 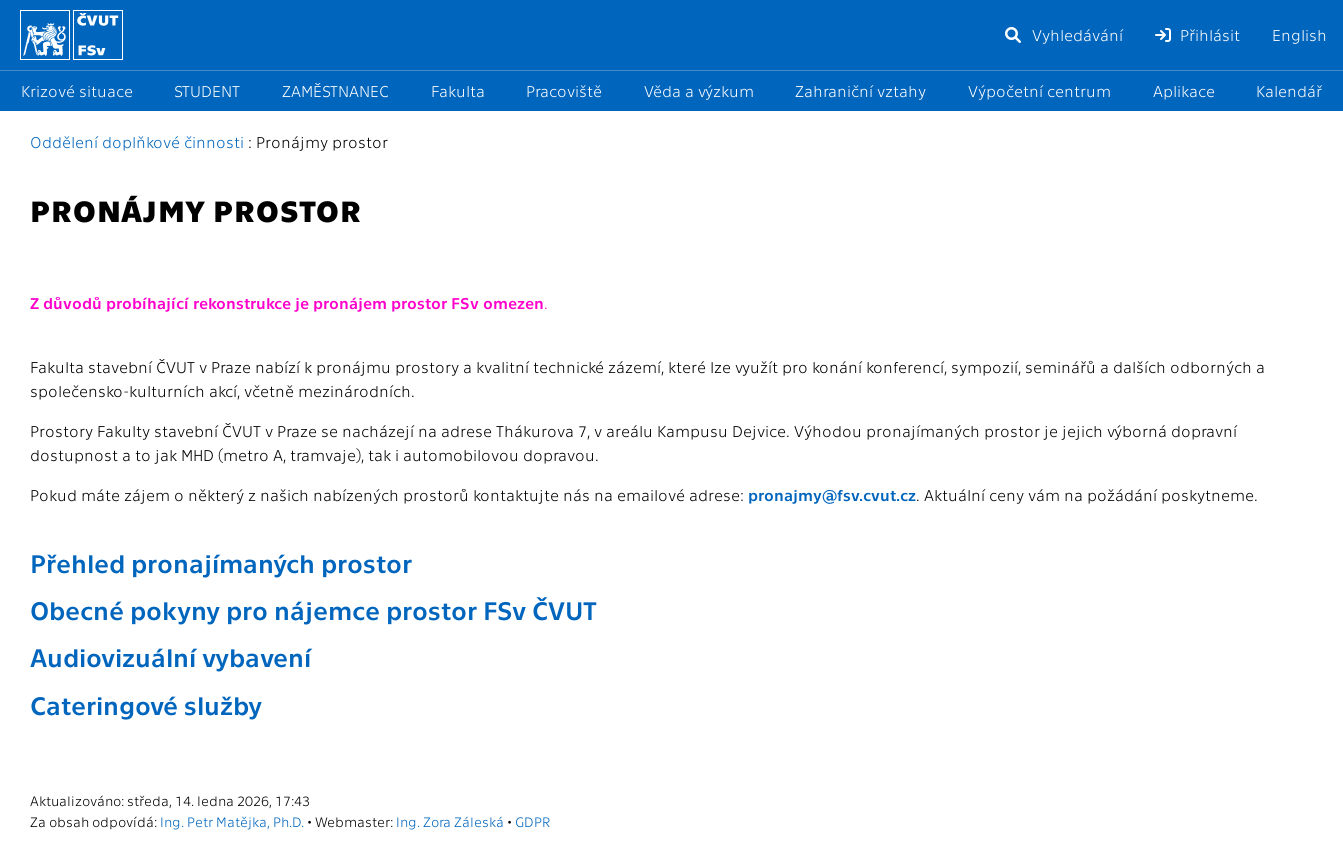 I want to click on Audiovizuální vybavení, so click(x=170, y=656).